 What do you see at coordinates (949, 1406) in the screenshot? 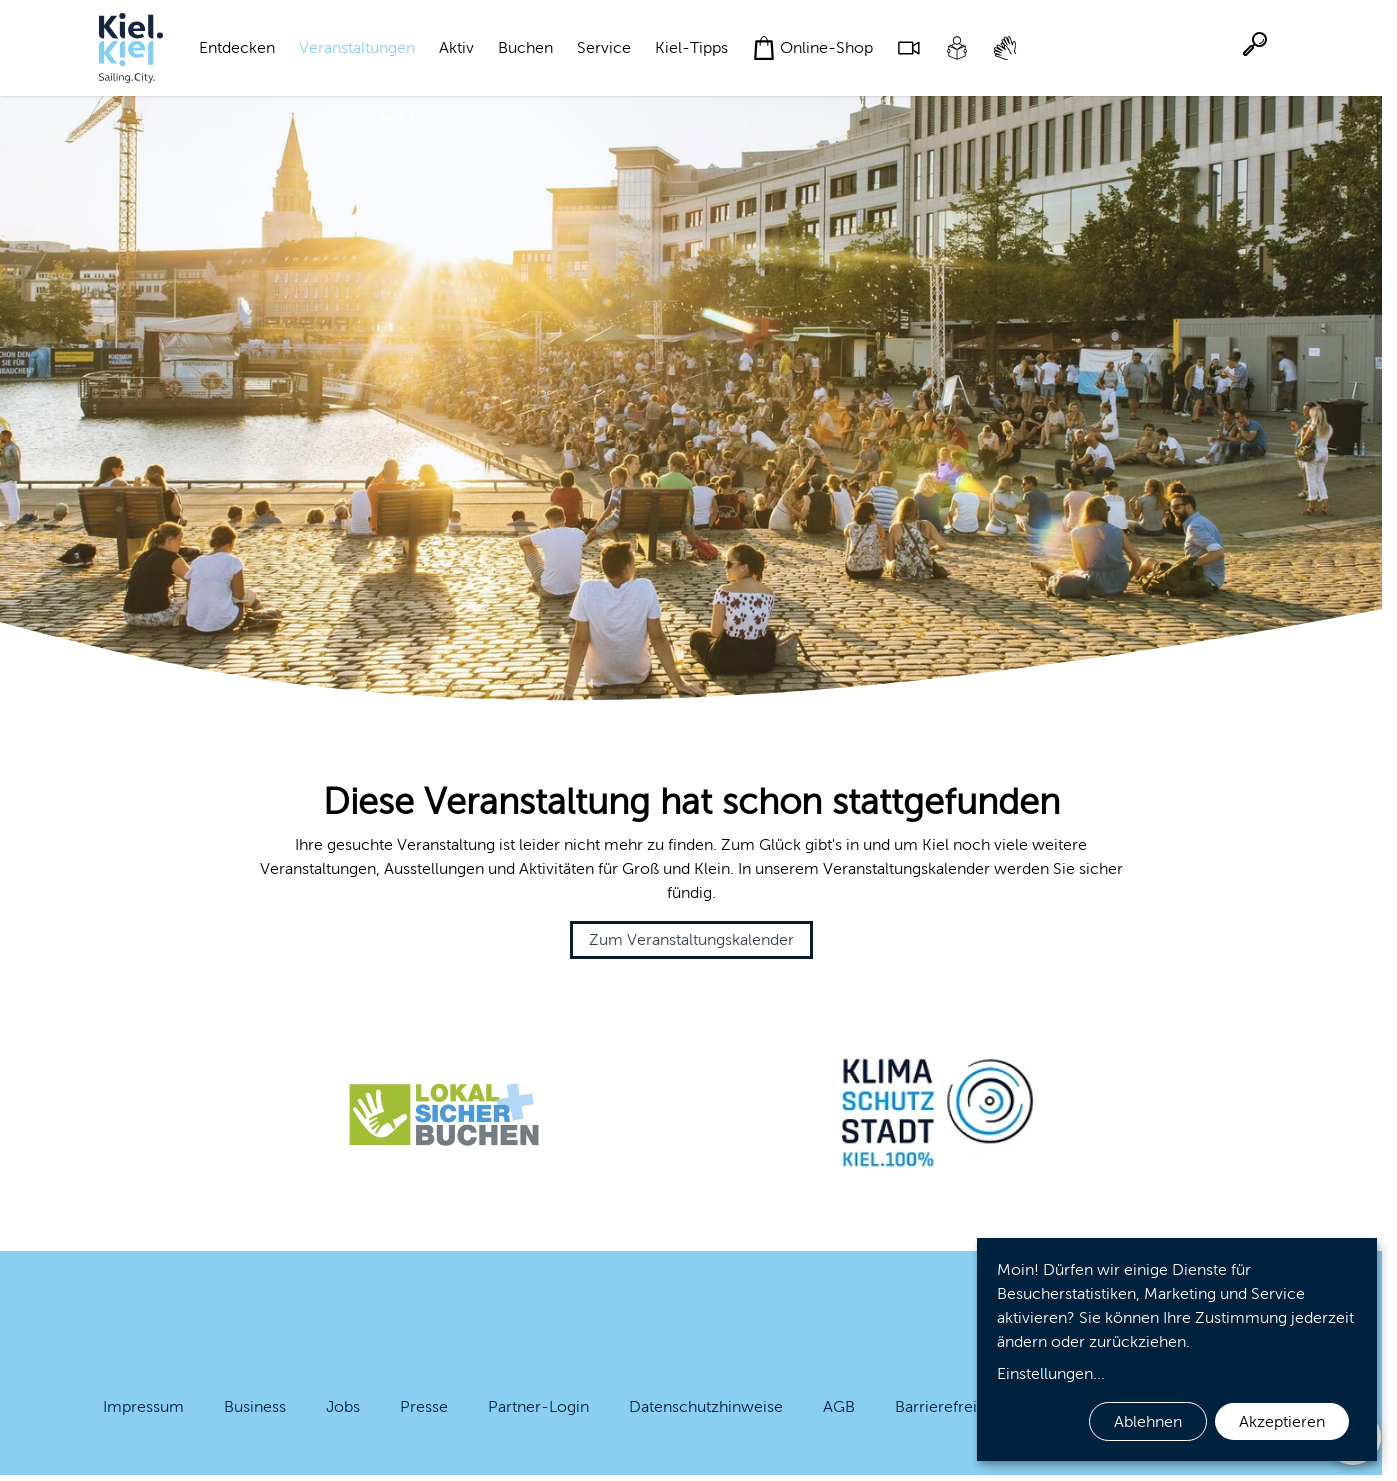
I see `Barrierefreiheit` at bounding box center [949, 1406].